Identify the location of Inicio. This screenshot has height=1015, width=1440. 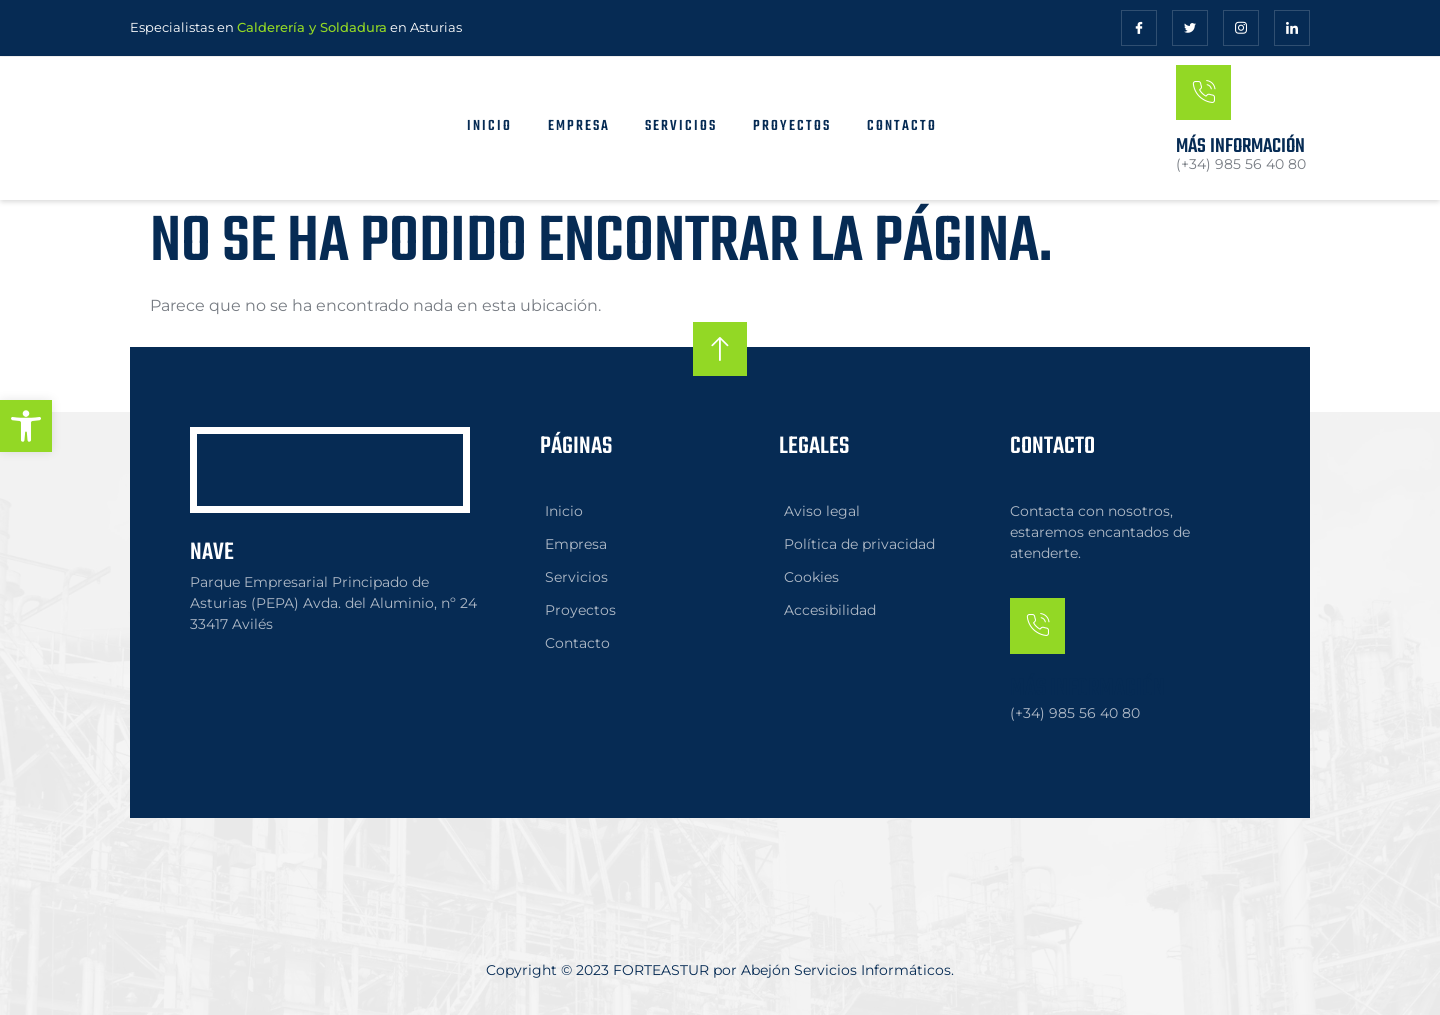
(488, 126).